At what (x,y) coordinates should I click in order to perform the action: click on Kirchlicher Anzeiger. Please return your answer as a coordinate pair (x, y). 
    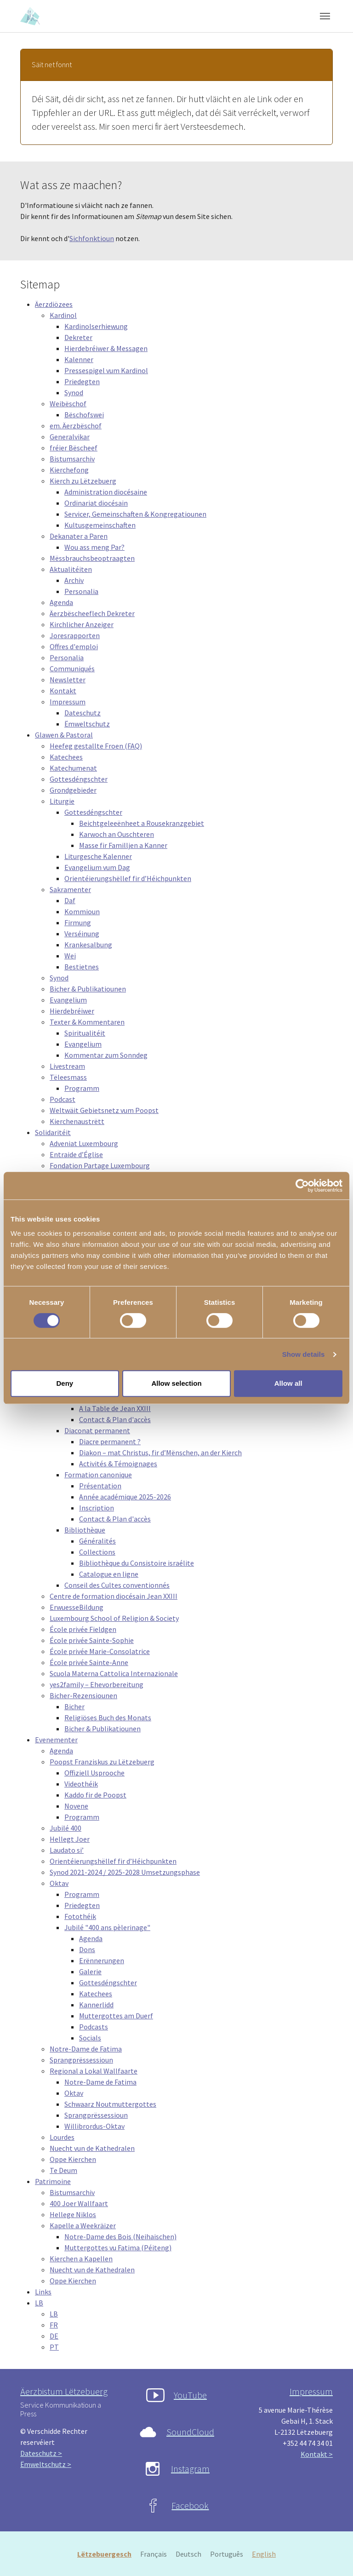
    Looking at the image, I should click on (82, 624).